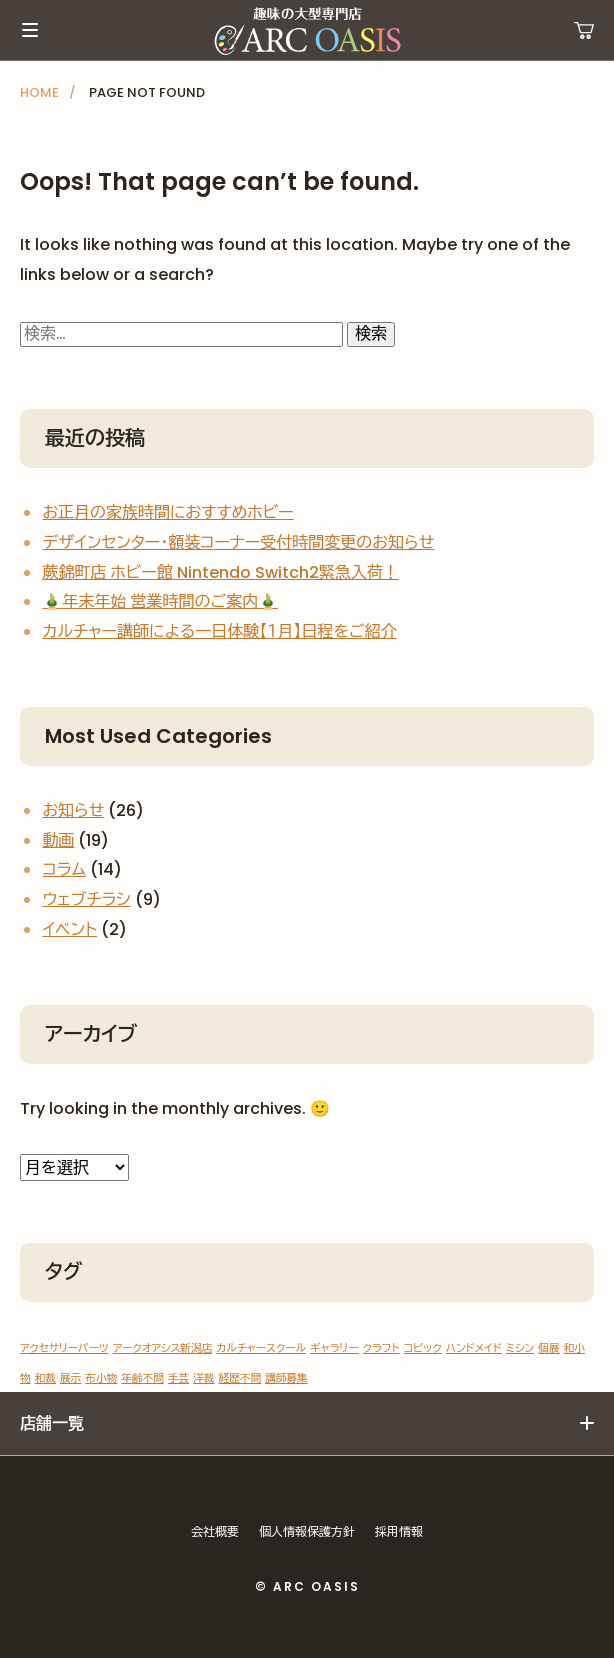 Image resolution: width=614 pixels, height=1658 pixels. Describe the element at coordinates (307, 1531) in the screenshot. I see `個人情報保護方針` at that location.